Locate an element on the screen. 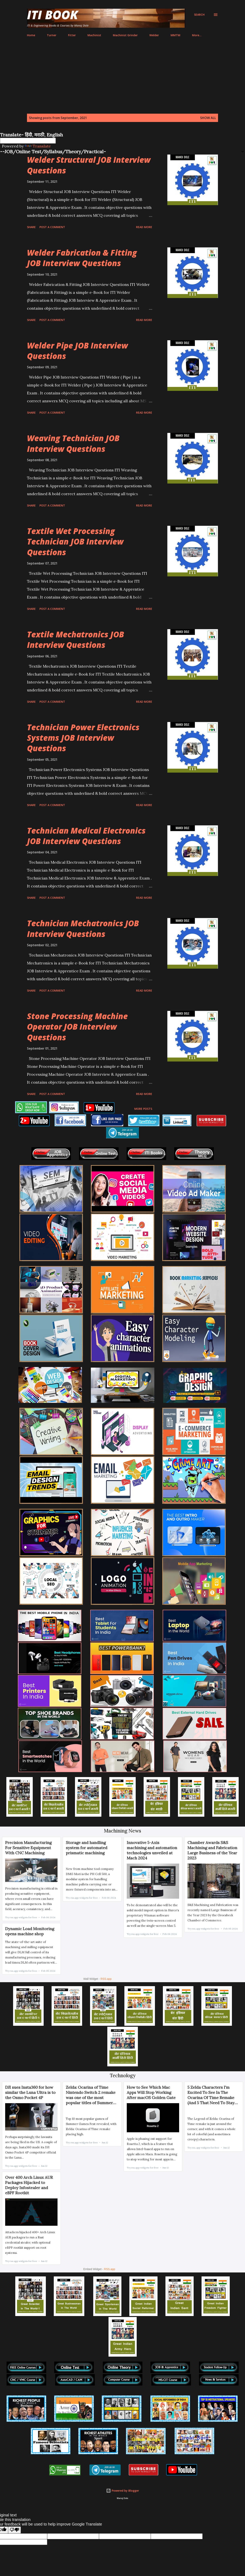  [Advertisement] is located at coordinates (123, 76).